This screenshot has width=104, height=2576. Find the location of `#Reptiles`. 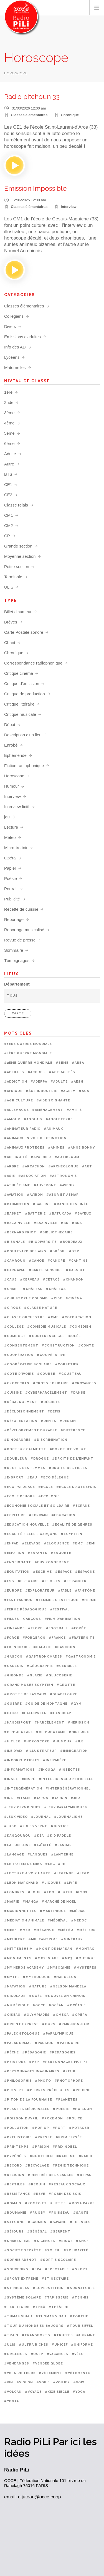

#Reptiles is located at coordinates (14, 2184).